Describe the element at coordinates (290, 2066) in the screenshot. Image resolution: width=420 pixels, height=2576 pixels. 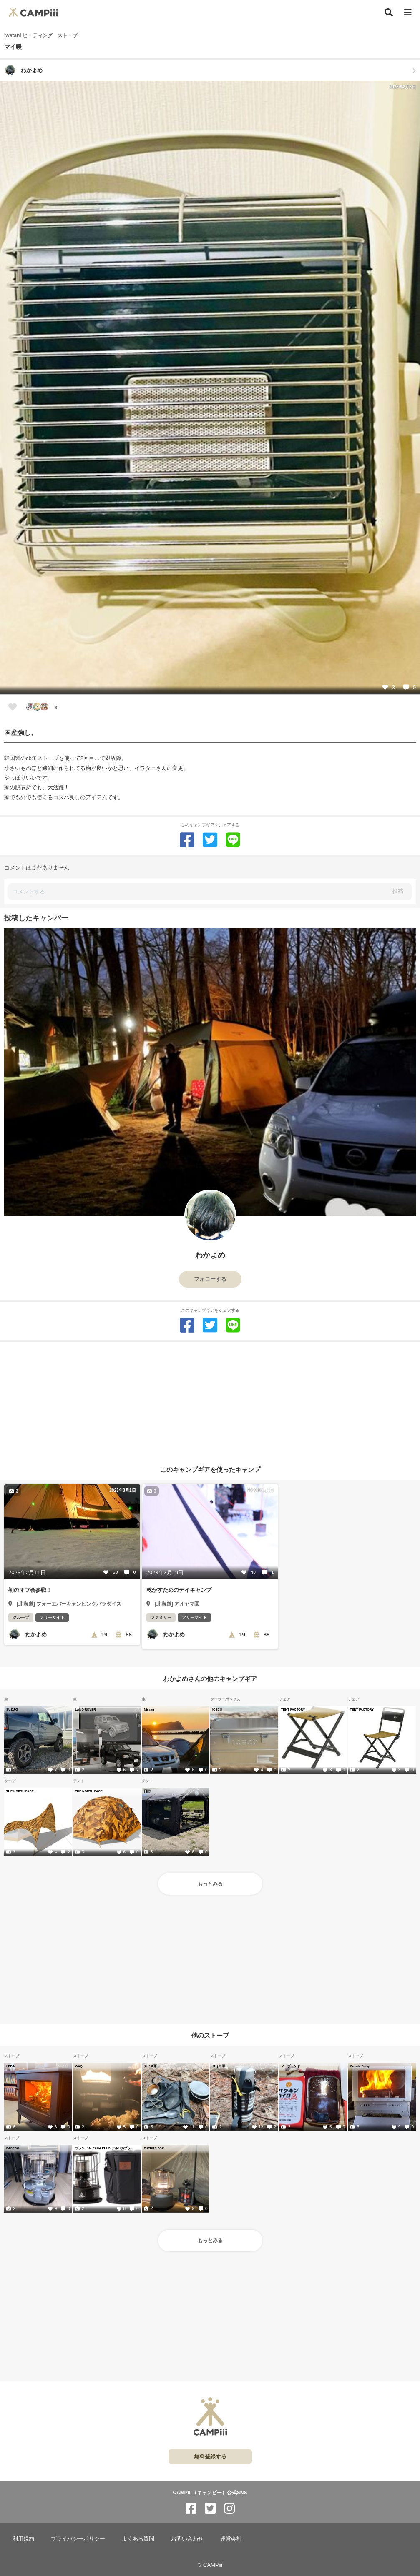
I see `ノーブランド` at that location.